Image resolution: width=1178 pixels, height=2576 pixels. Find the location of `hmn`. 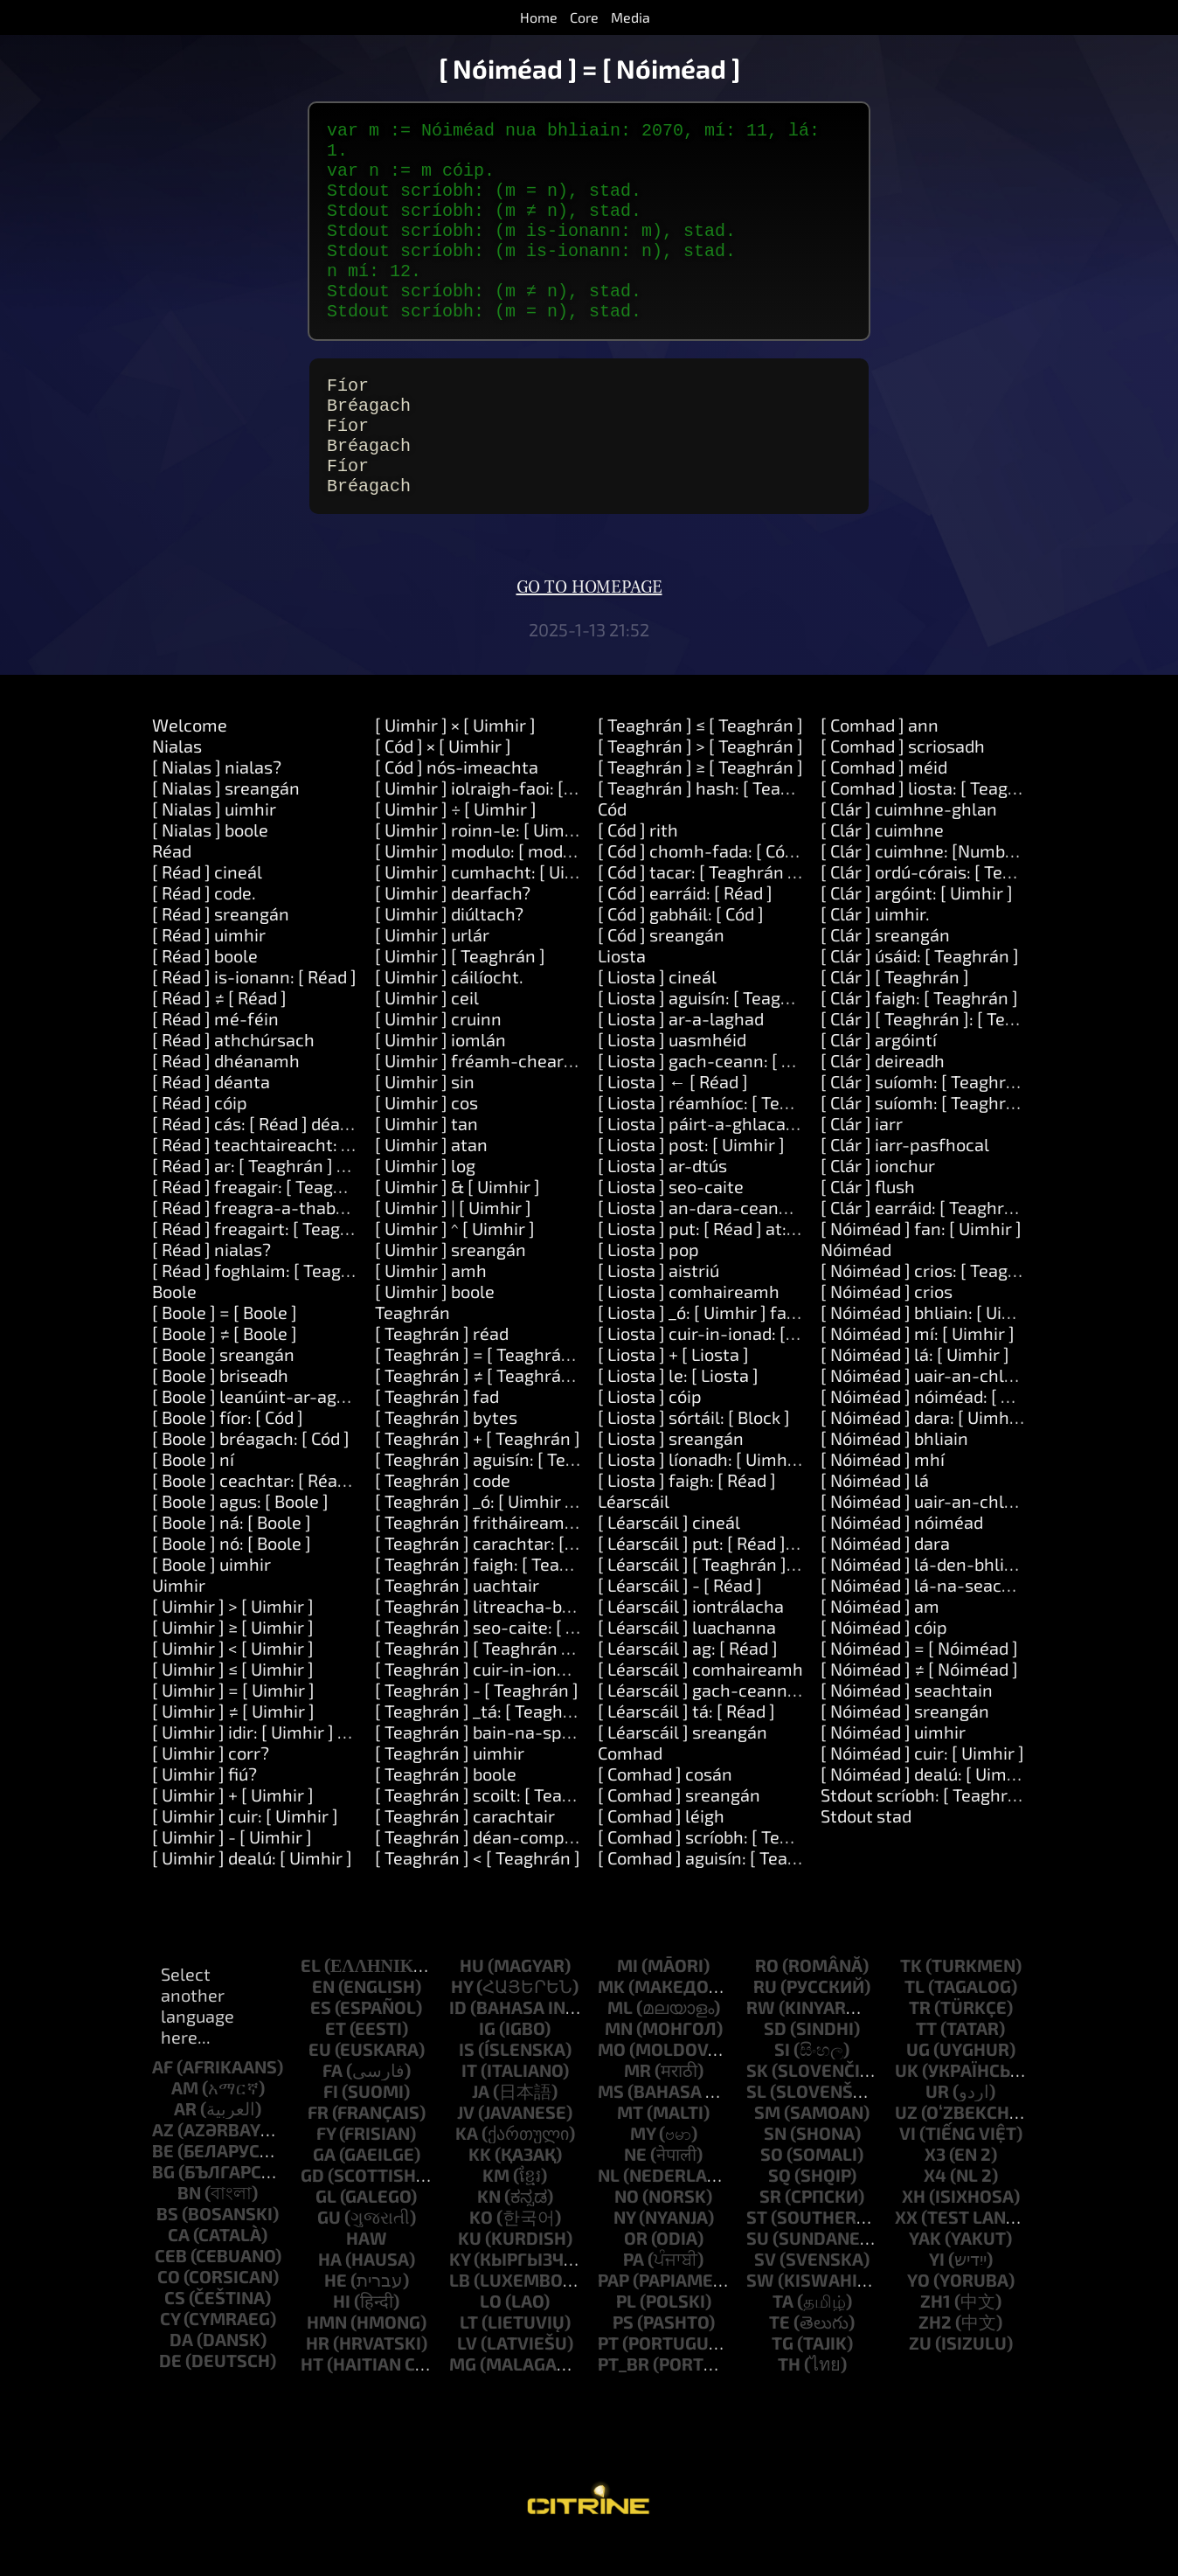

hmn is located at coordinates (327, 2353).